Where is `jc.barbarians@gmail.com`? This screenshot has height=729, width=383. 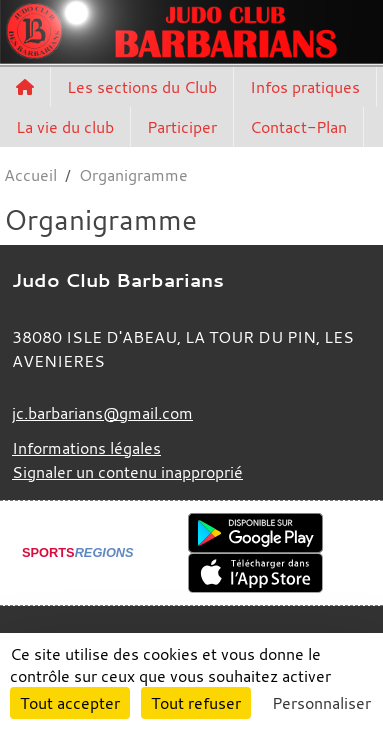
jc.barbarians@gmail.com is located at coordinates (102, 413).